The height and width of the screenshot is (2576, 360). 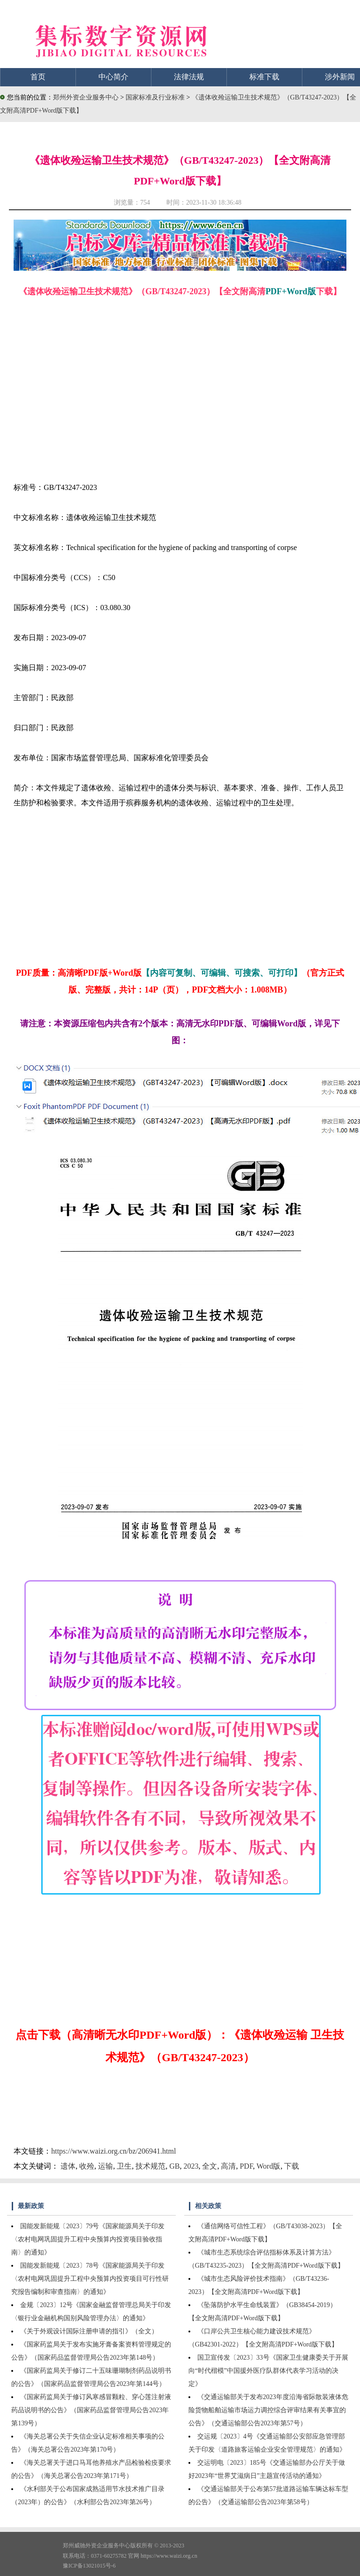 I want to click on 国卫宣传发〔2023〕33号《国家卫生健康委关于开展向“时代楷模”中国援外医疗队群体代表学习活动的决定》, so click(x=268, y=2370).